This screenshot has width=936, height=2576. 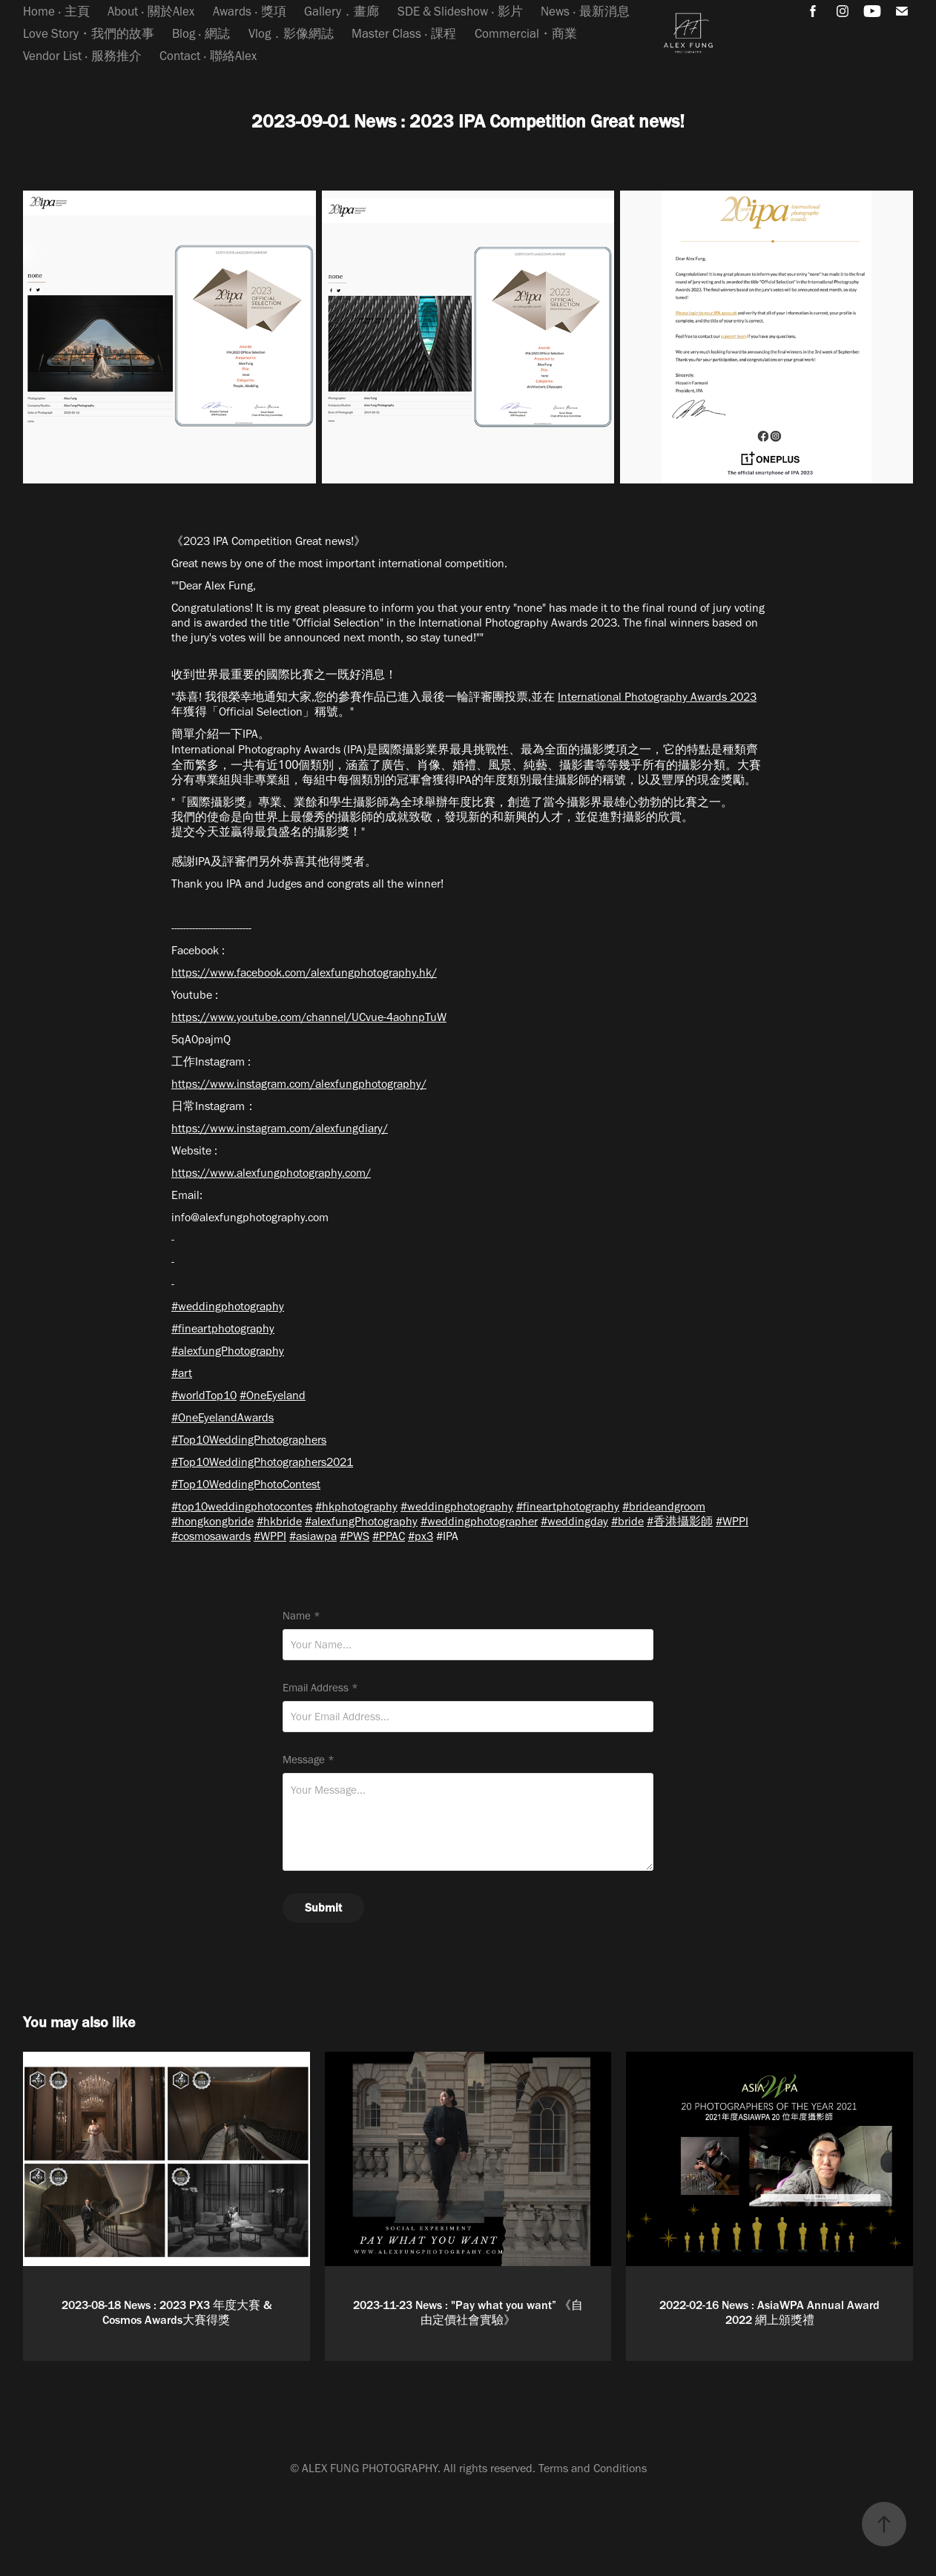 What do you see at coordinates (241, 1506) in the screenshot?
I see `#top10weddingphotocontes` at bounding box center [241, 1506].